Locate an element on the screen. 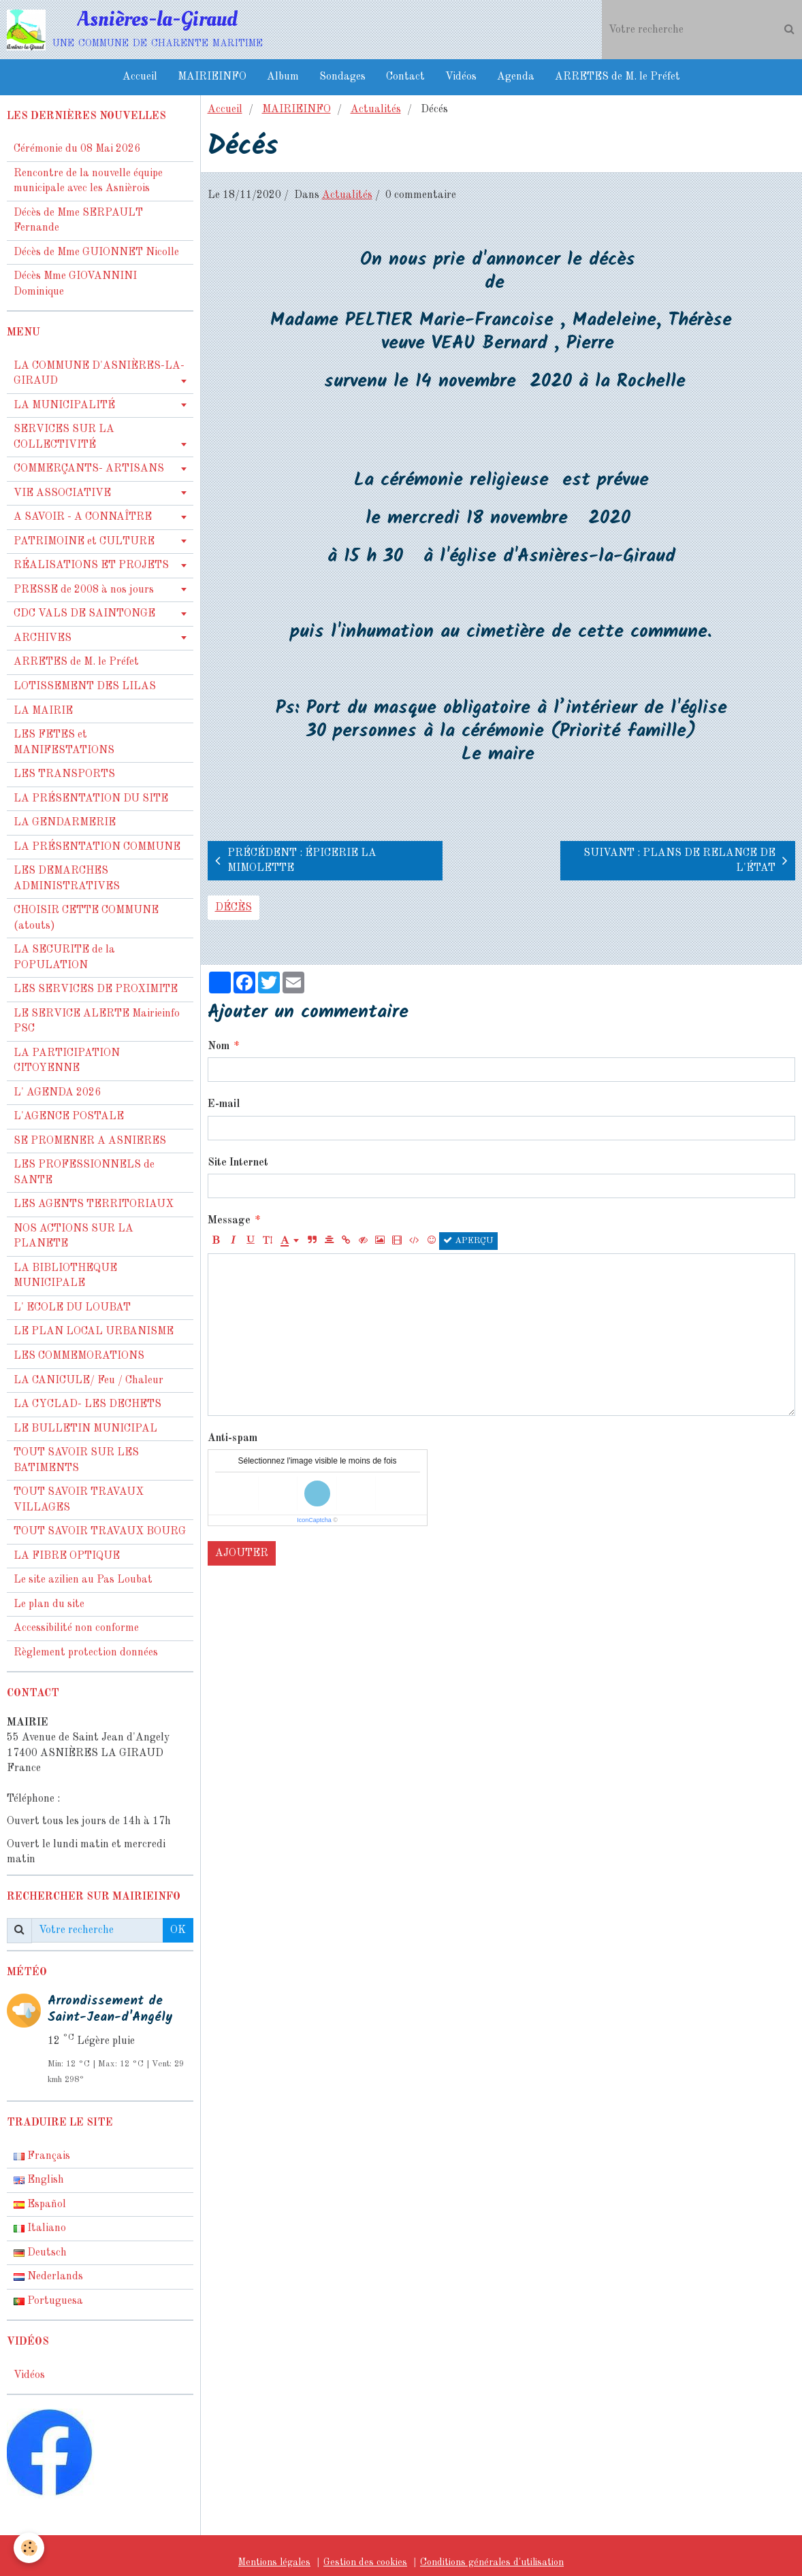  Accessibilité non conforme is located at coordinates (76, 1628).